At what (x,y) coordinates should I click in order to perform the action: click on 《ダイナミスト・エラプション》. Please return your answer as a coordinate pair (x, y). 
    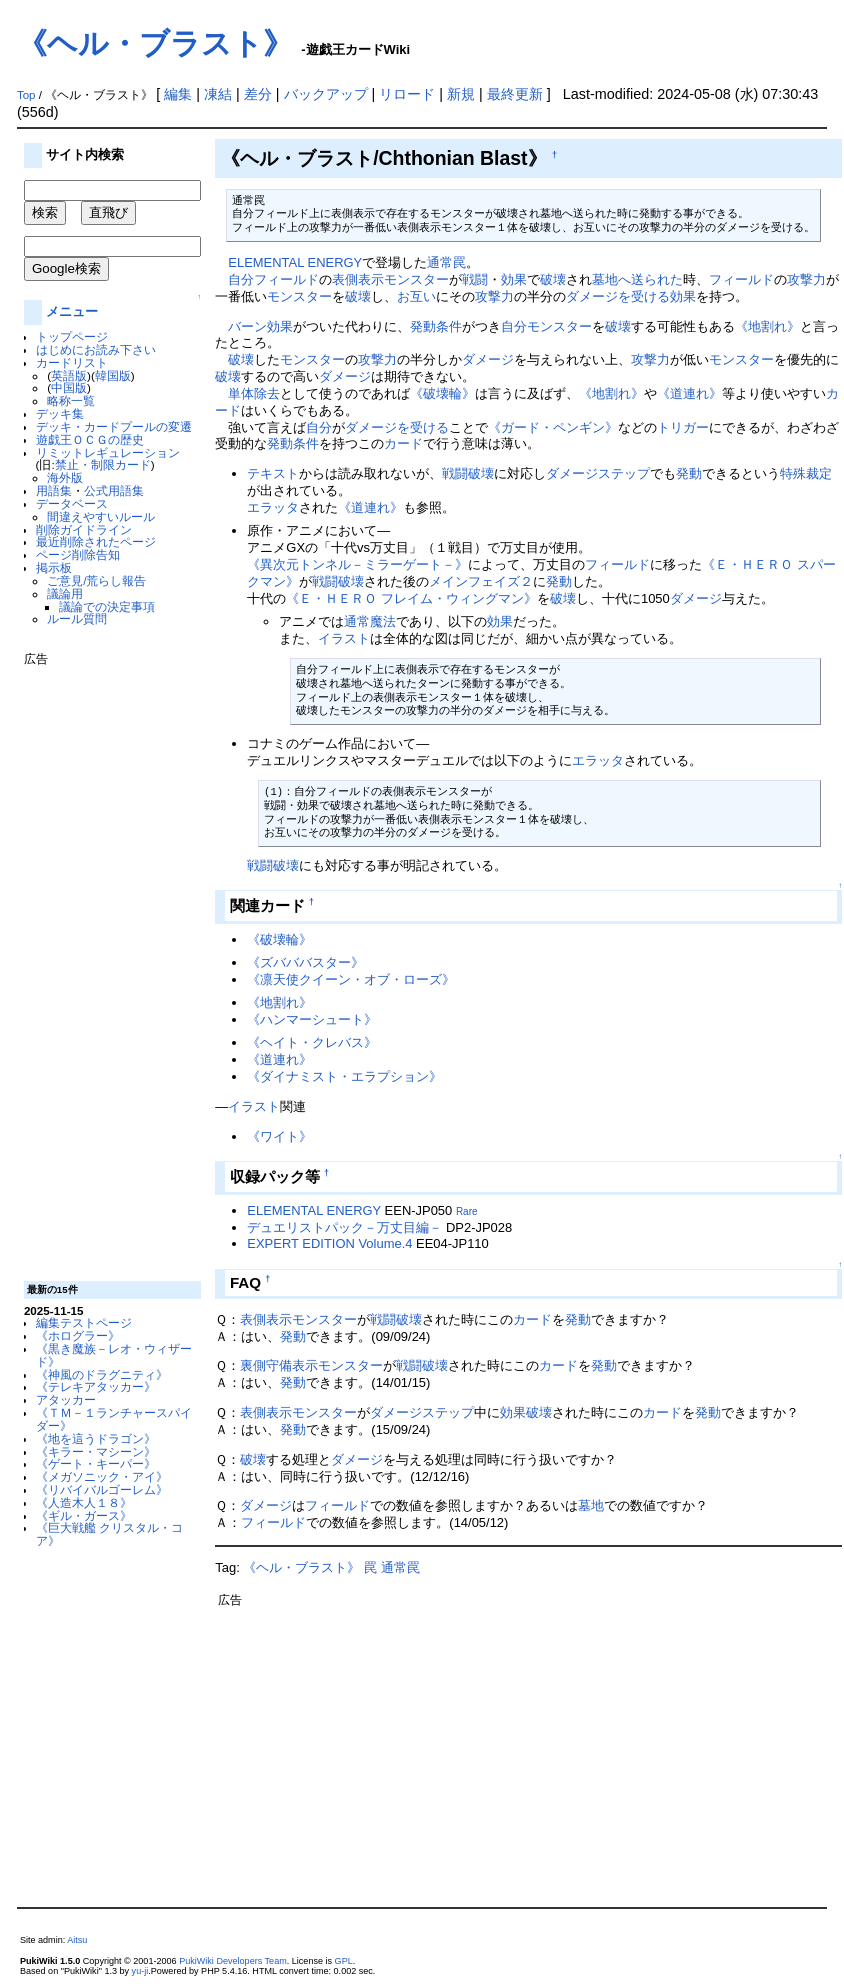
    Looking at the image, I should click on (344, 1076).